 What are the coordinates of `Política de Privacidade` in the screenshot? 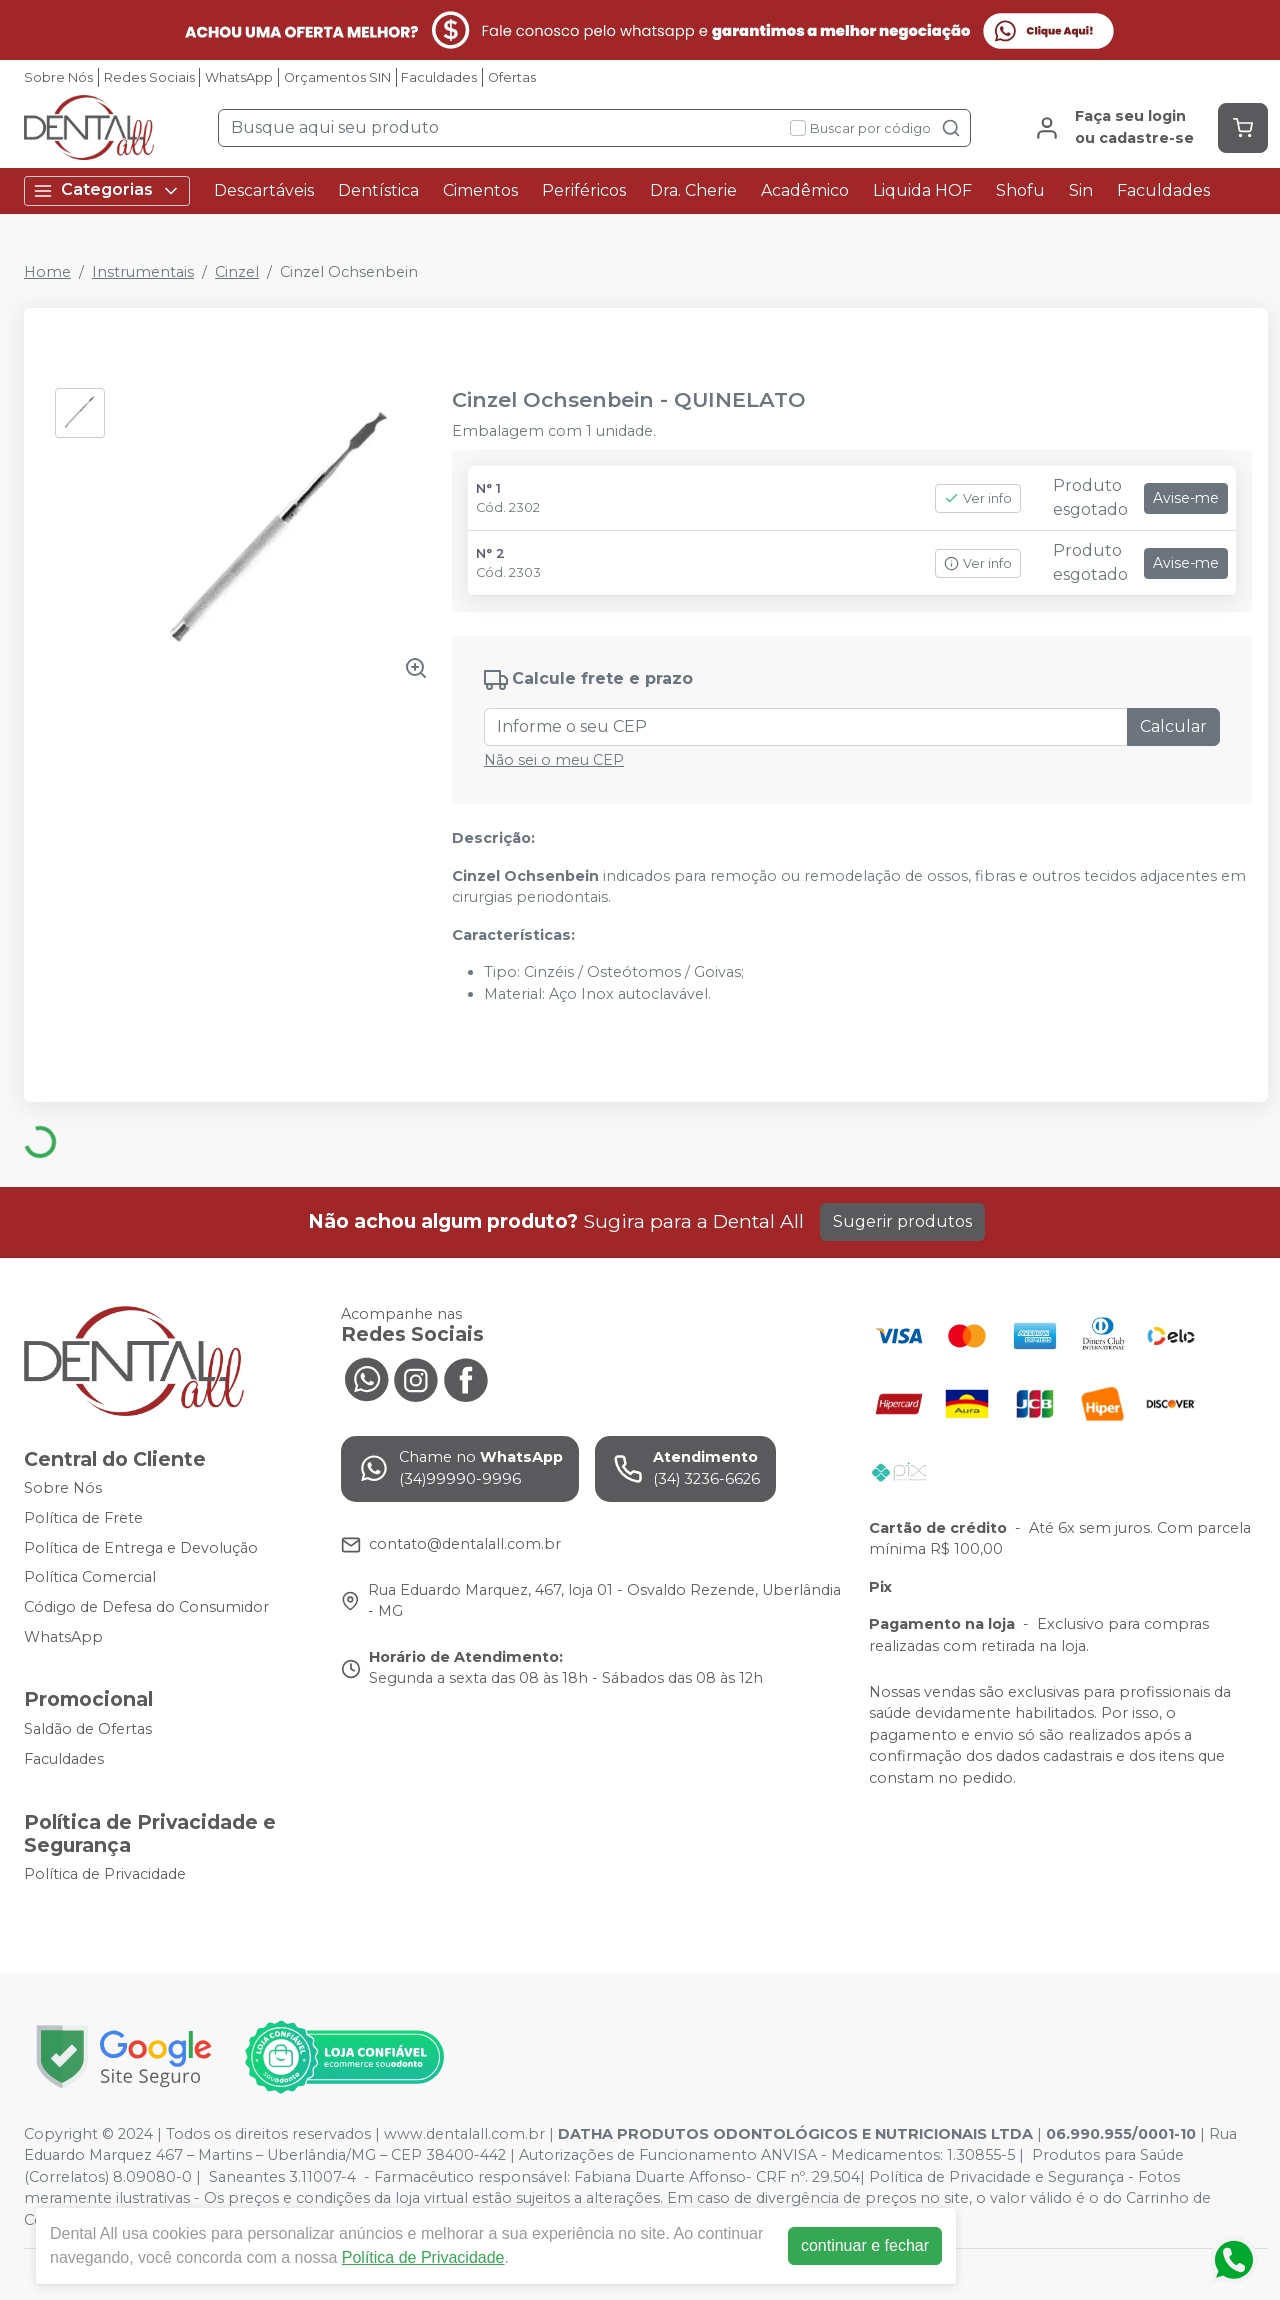 It's located at (105, 1875).